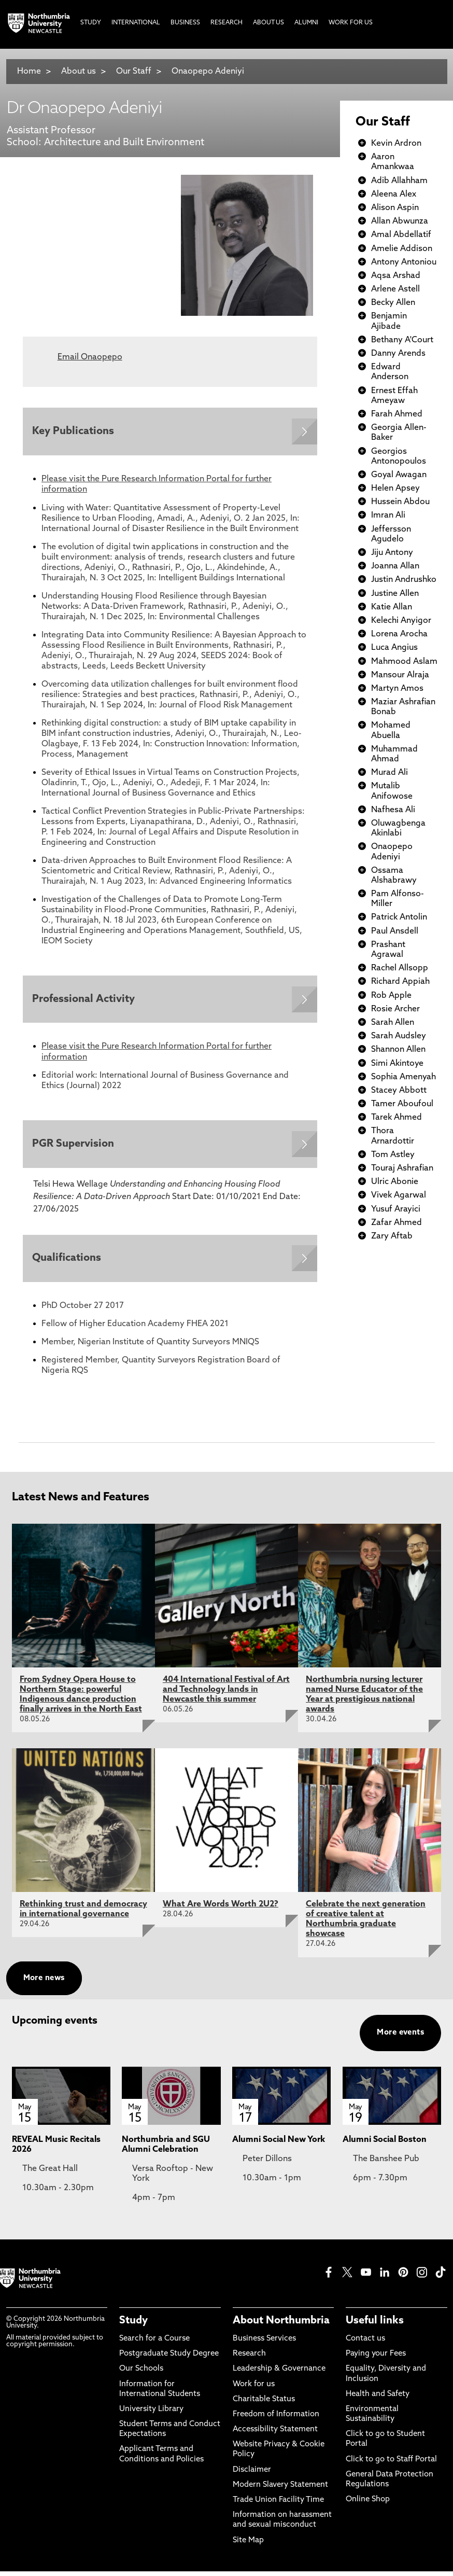 The width and height of the screenshot is (453, 2576). What do you see at coordinates (74, 1146) in the screenshot?
I see `PGR Supervision [Expands panel with more information relating to PGR Supervision]` at bounding box center [74, 1146].